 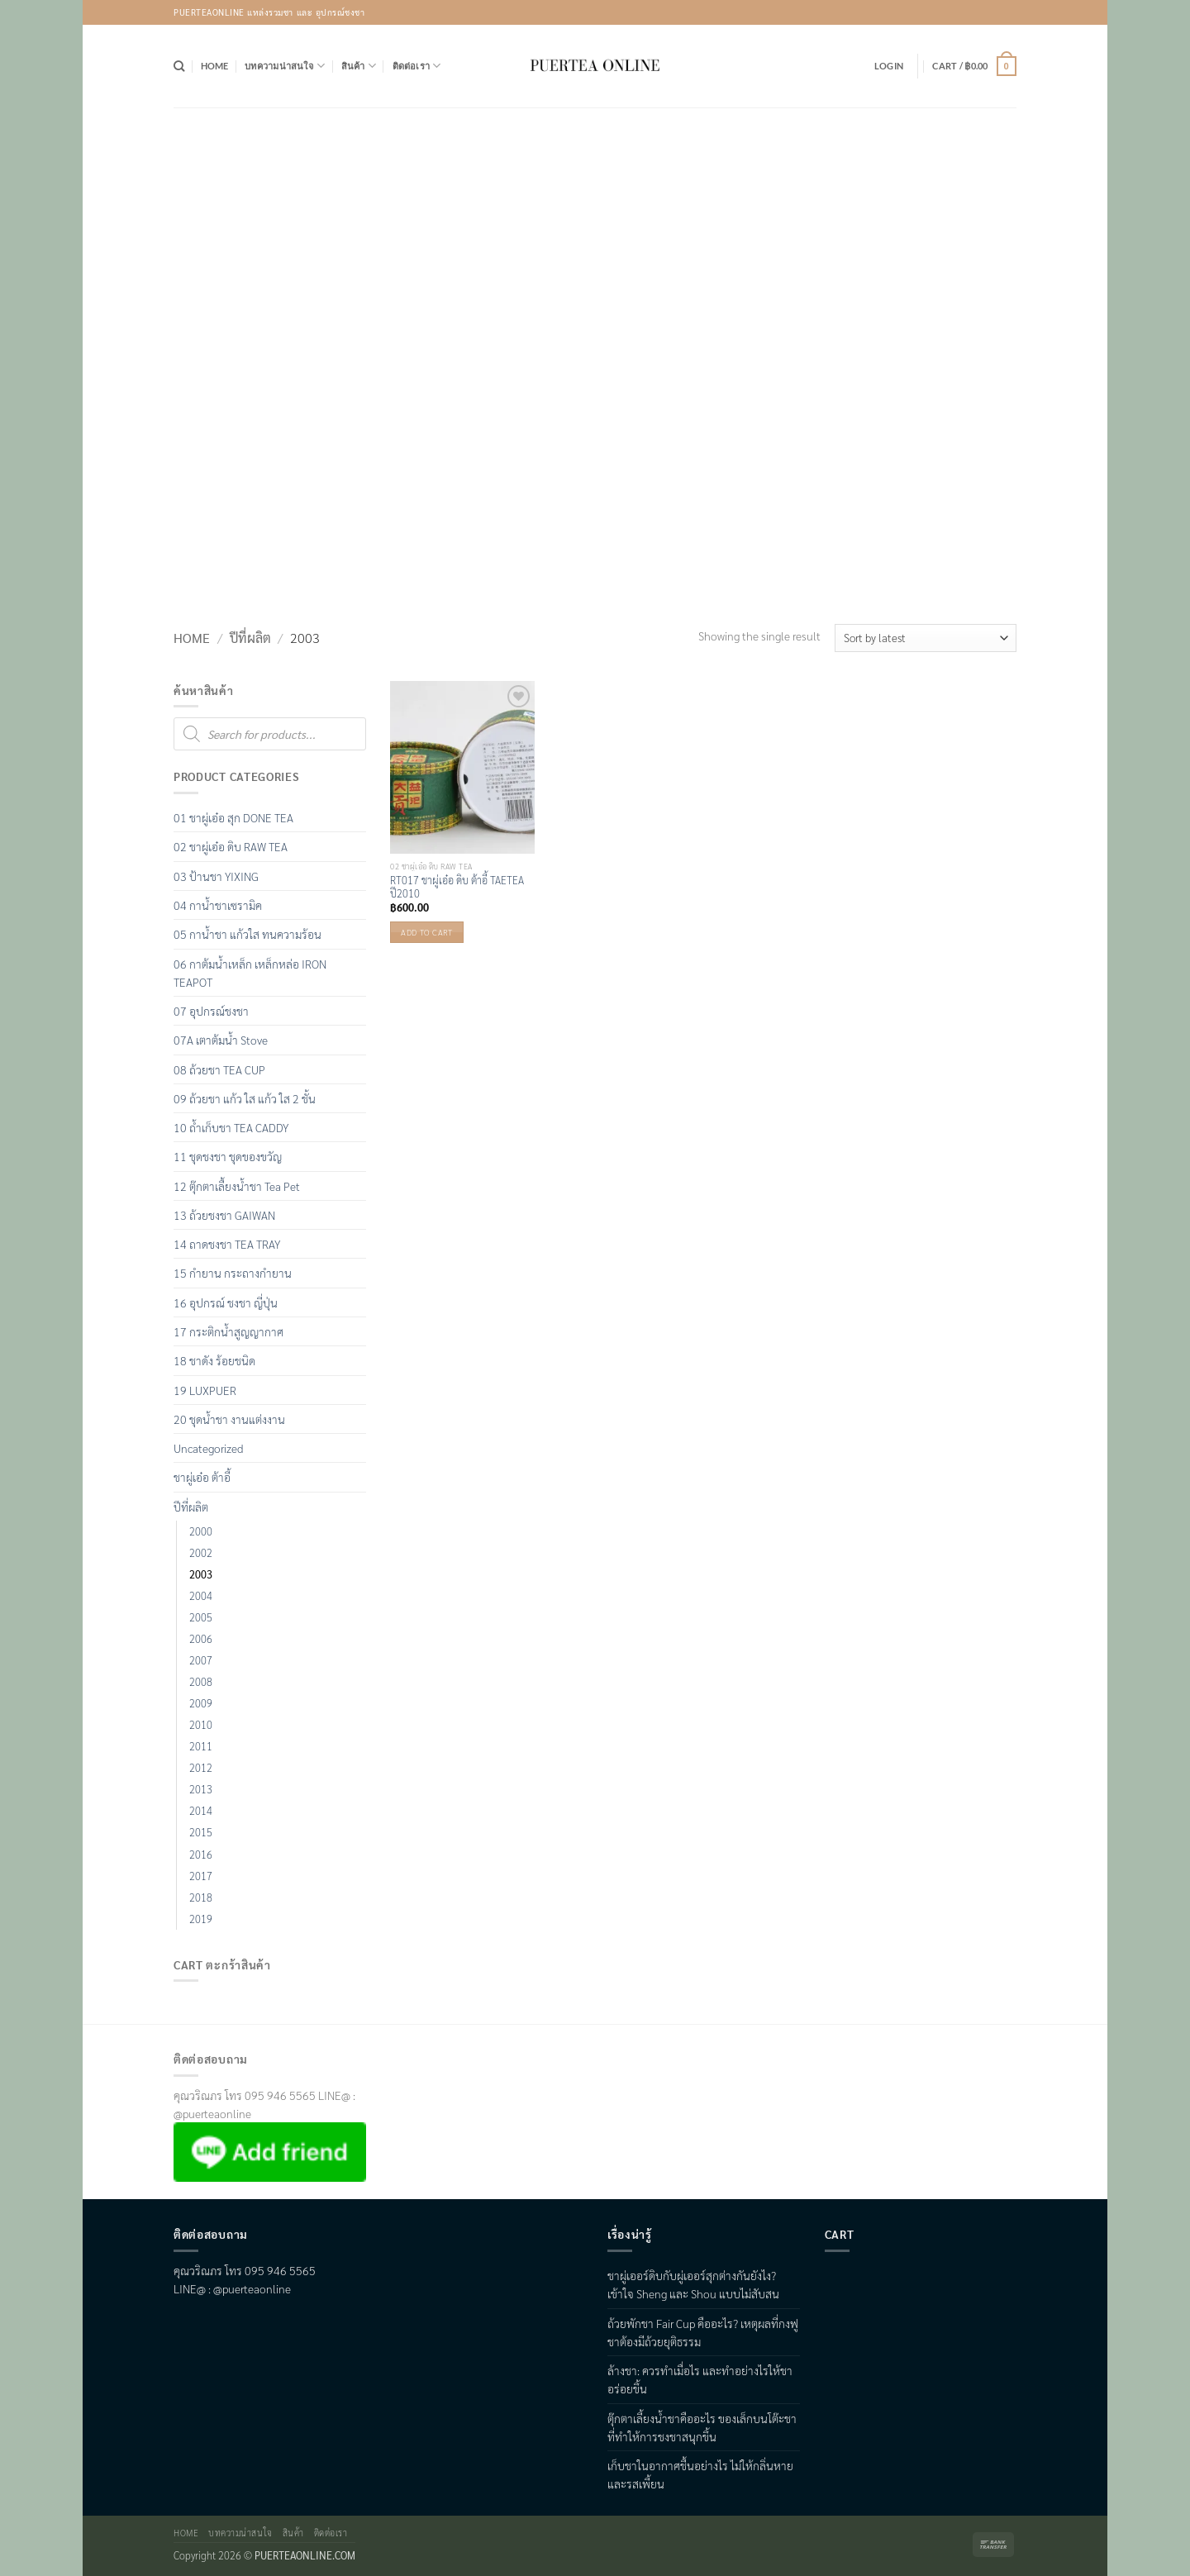 I want to click on 14 ถาดชงชา TEA TRAY, so click(x=227, y=1243).